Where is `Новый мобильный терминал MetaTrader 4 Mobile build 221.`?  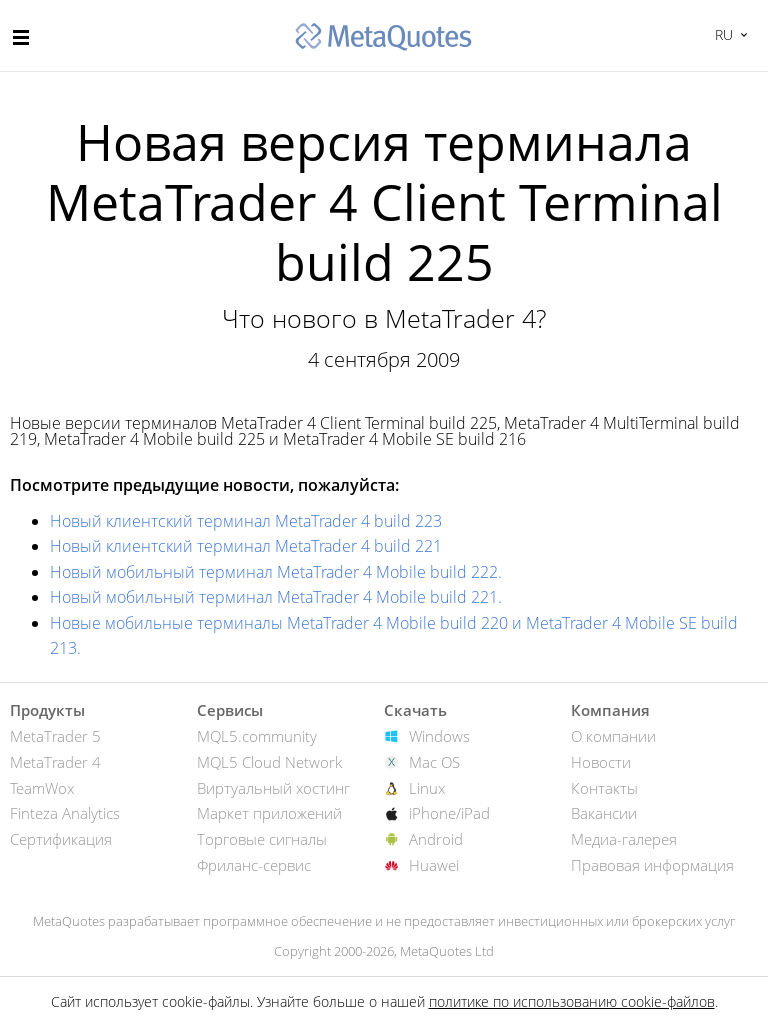
Новый мобильный терминал MetaTrader 4 Mobile build 221. is located at coordinates (276, 597).